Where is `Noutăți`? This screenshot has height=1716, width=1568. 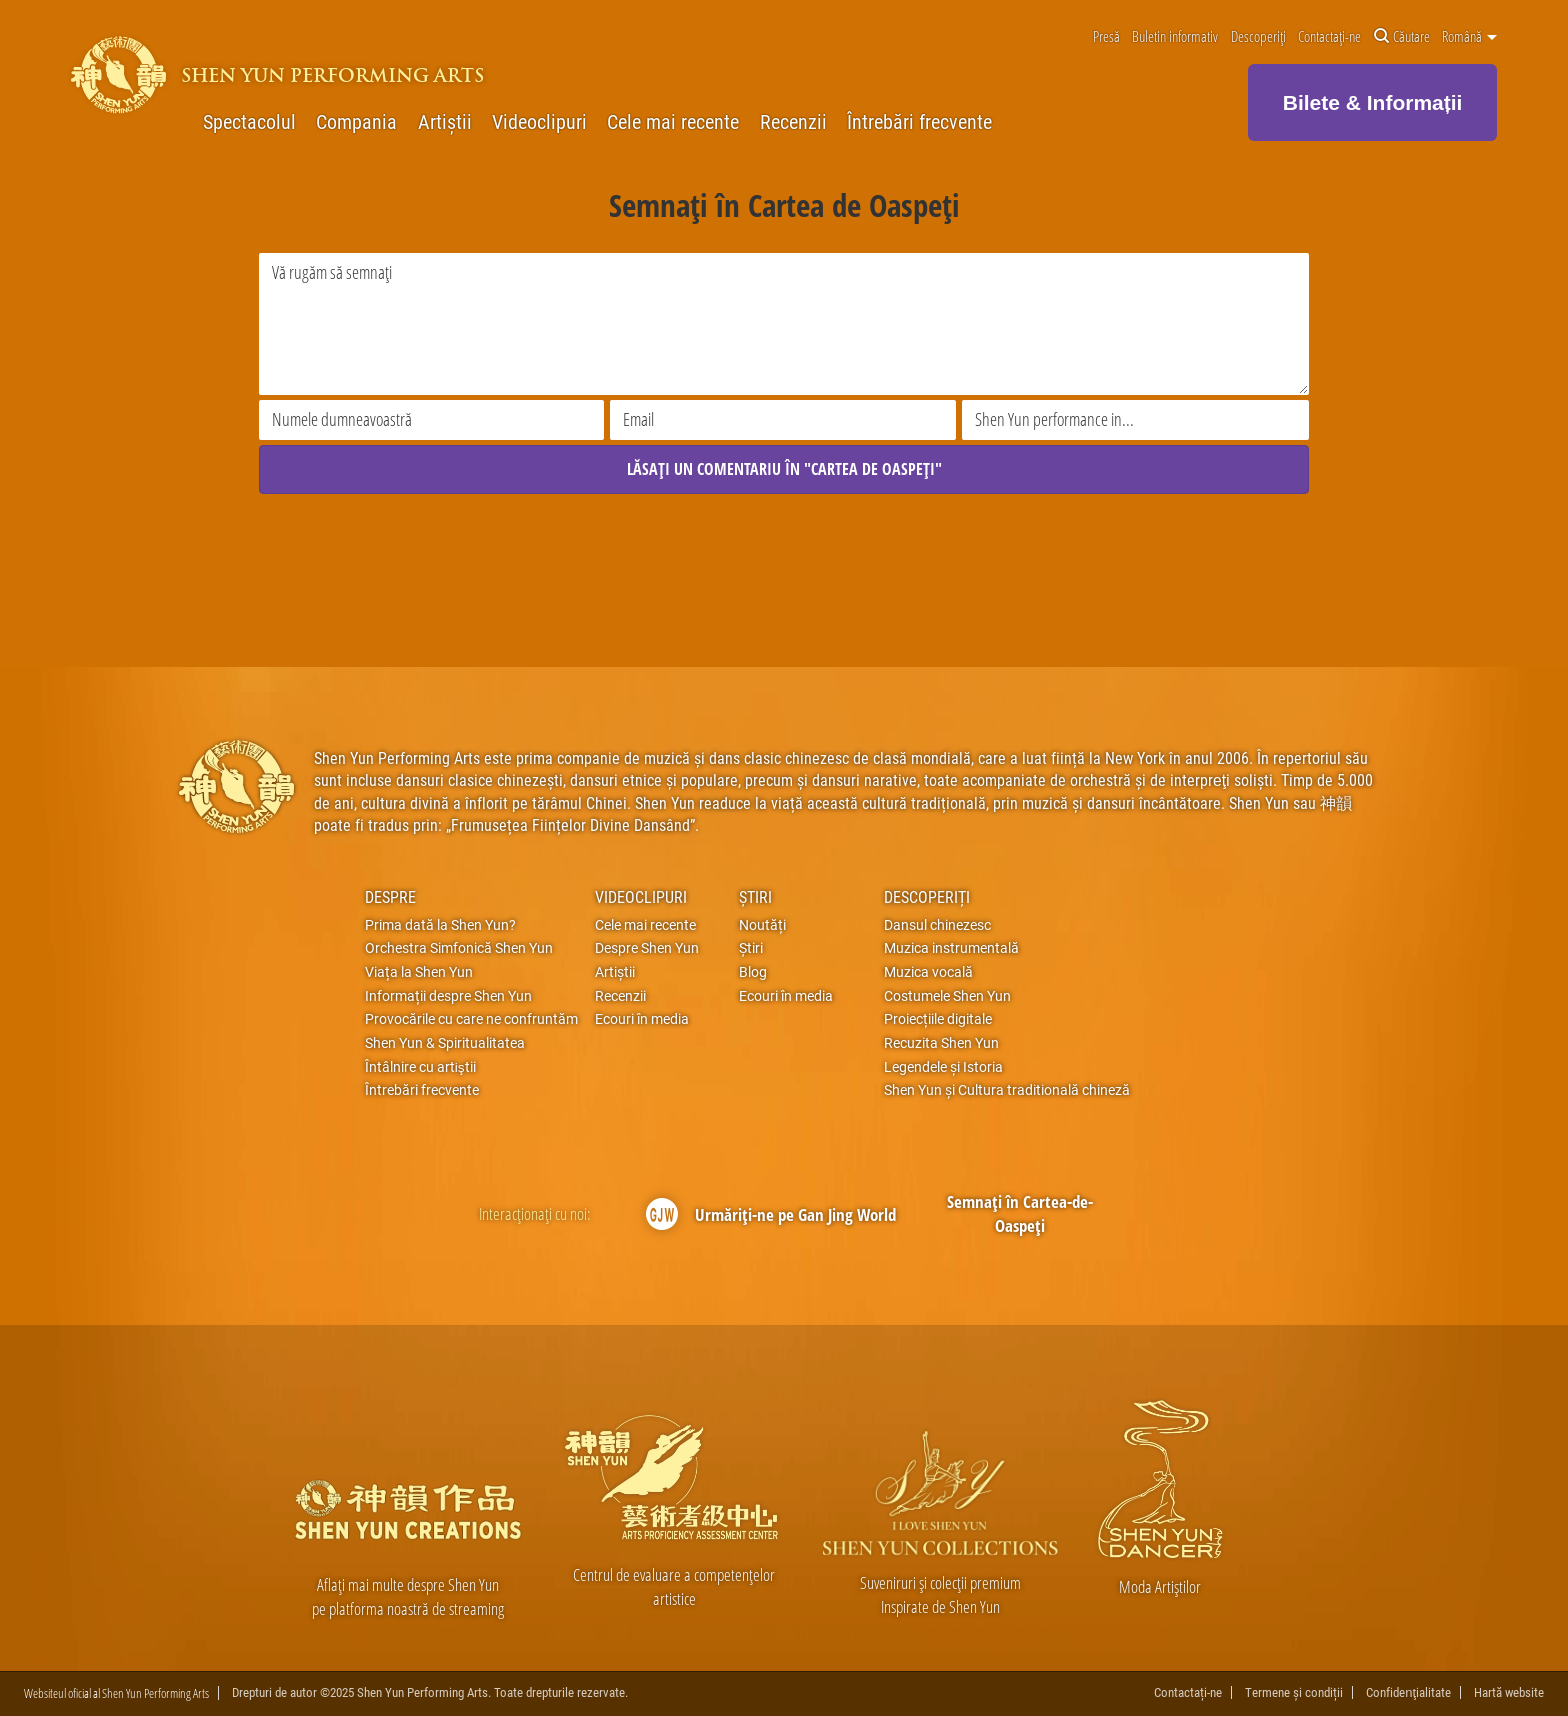
Noutăți is located at coordinates (762, 925).